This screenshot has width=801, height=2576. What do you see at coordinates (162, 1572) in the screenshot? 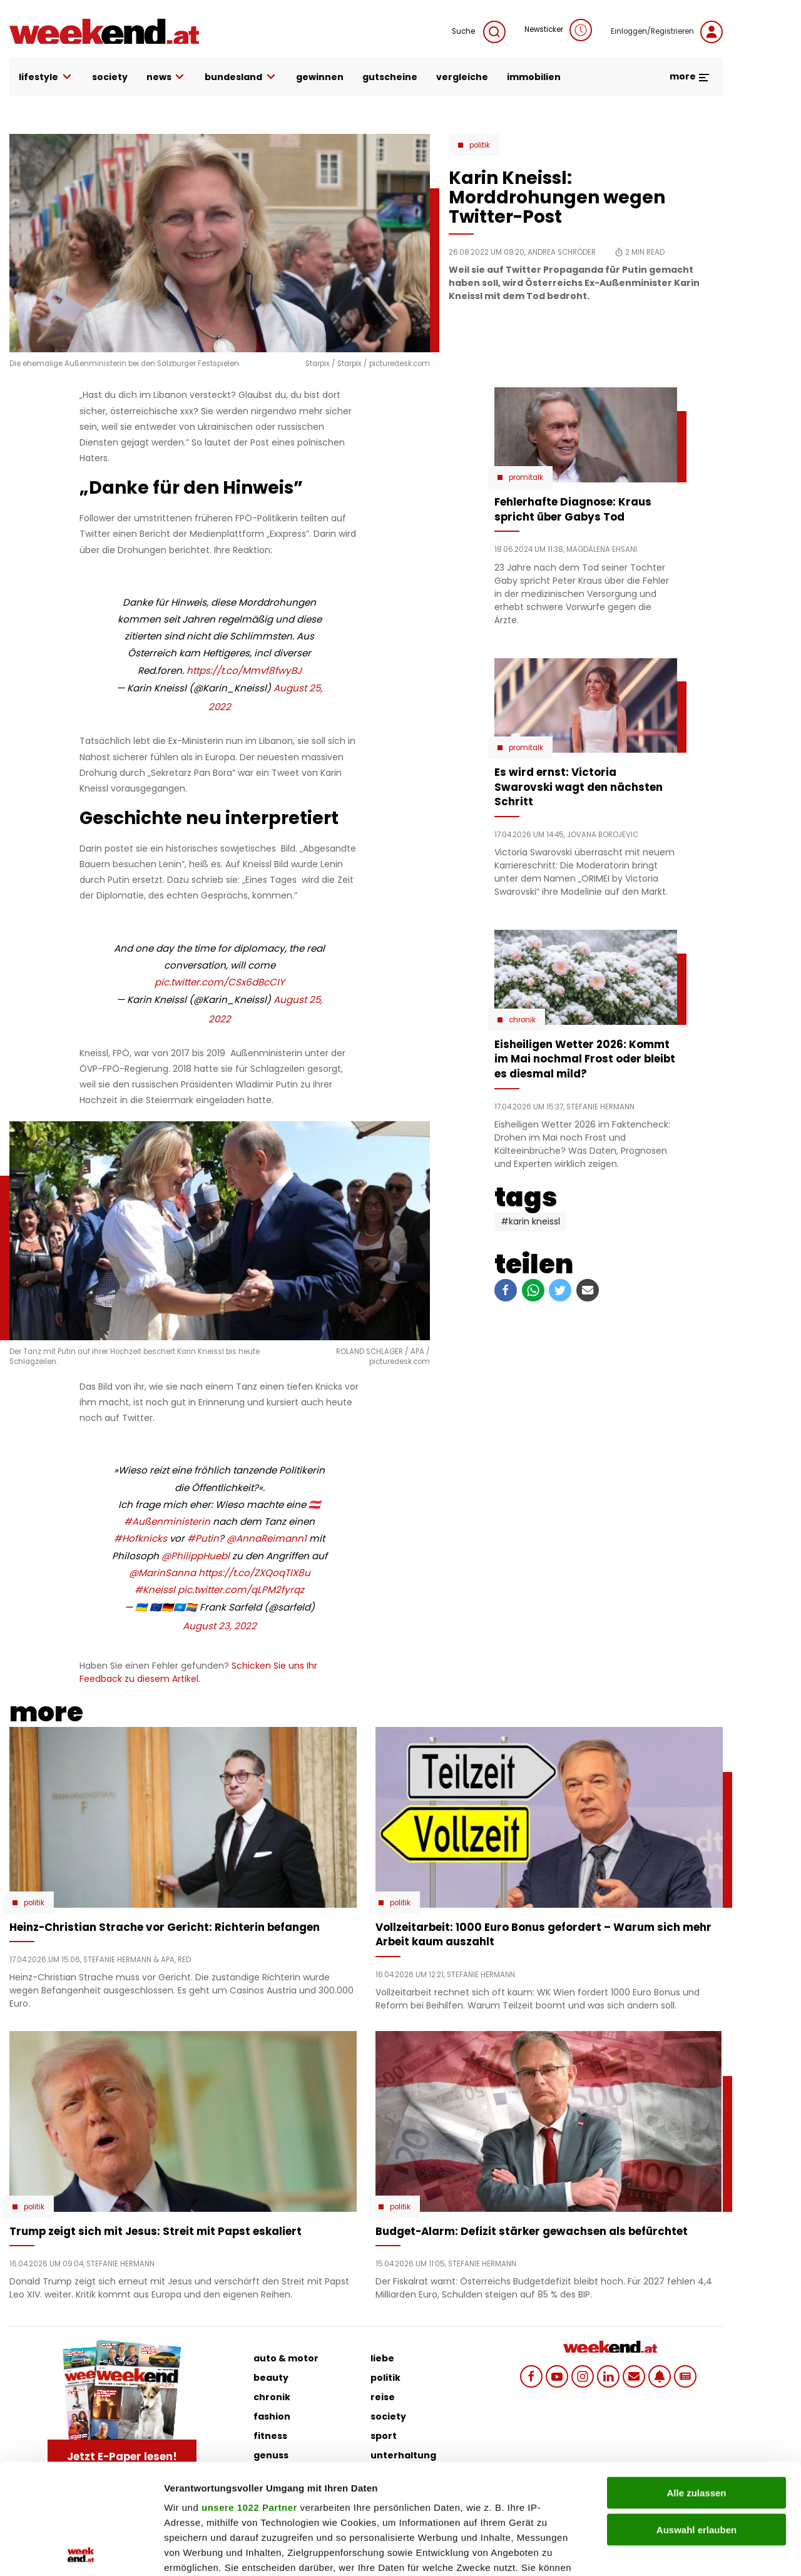
I see `@MarinSanna` at bounding box center [162, 1572].